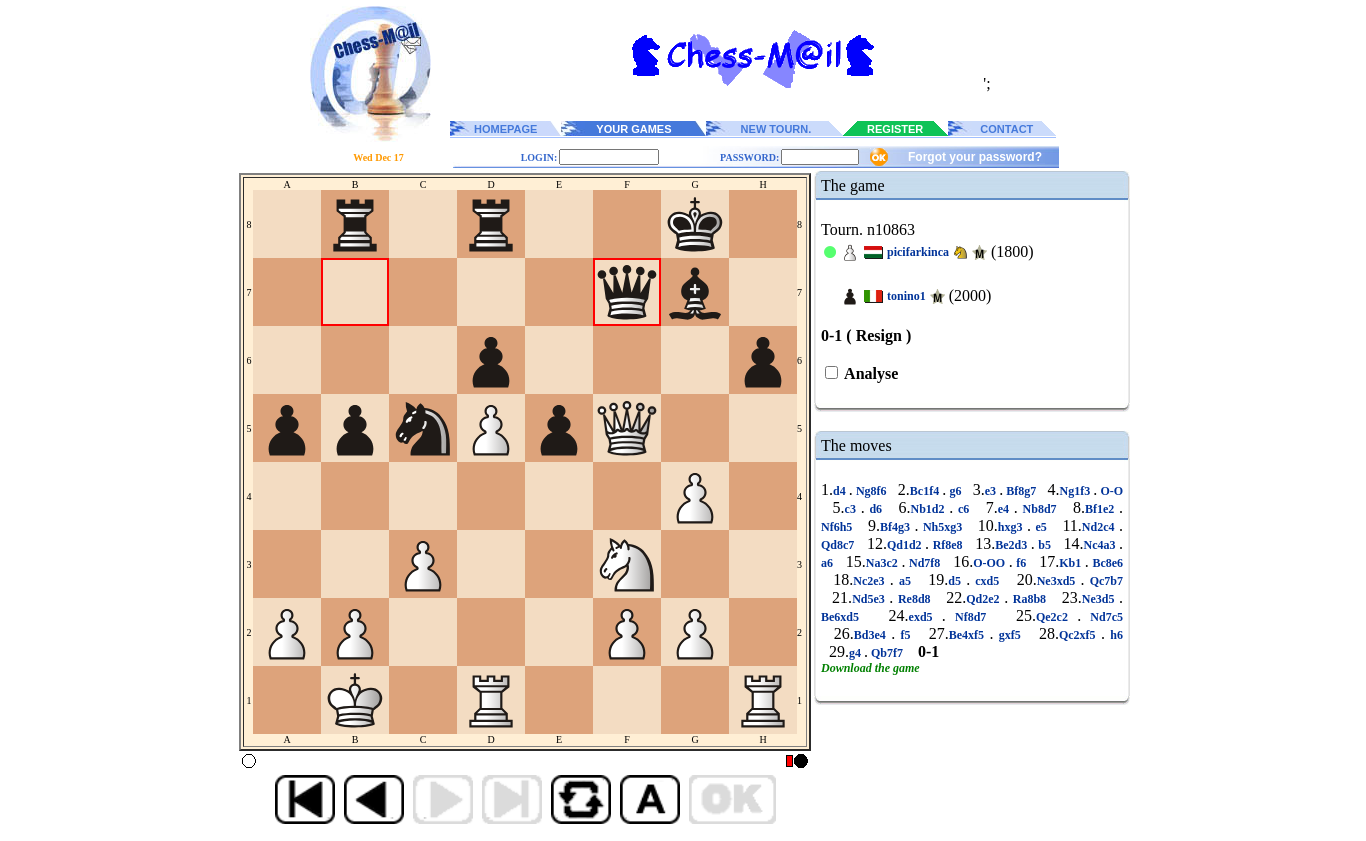 This screenshot has height=841, width=1366. What do you see at coordinates (969, 635) in the screenshot?
I see `Be4xf5` at bounding box center [969, 635].